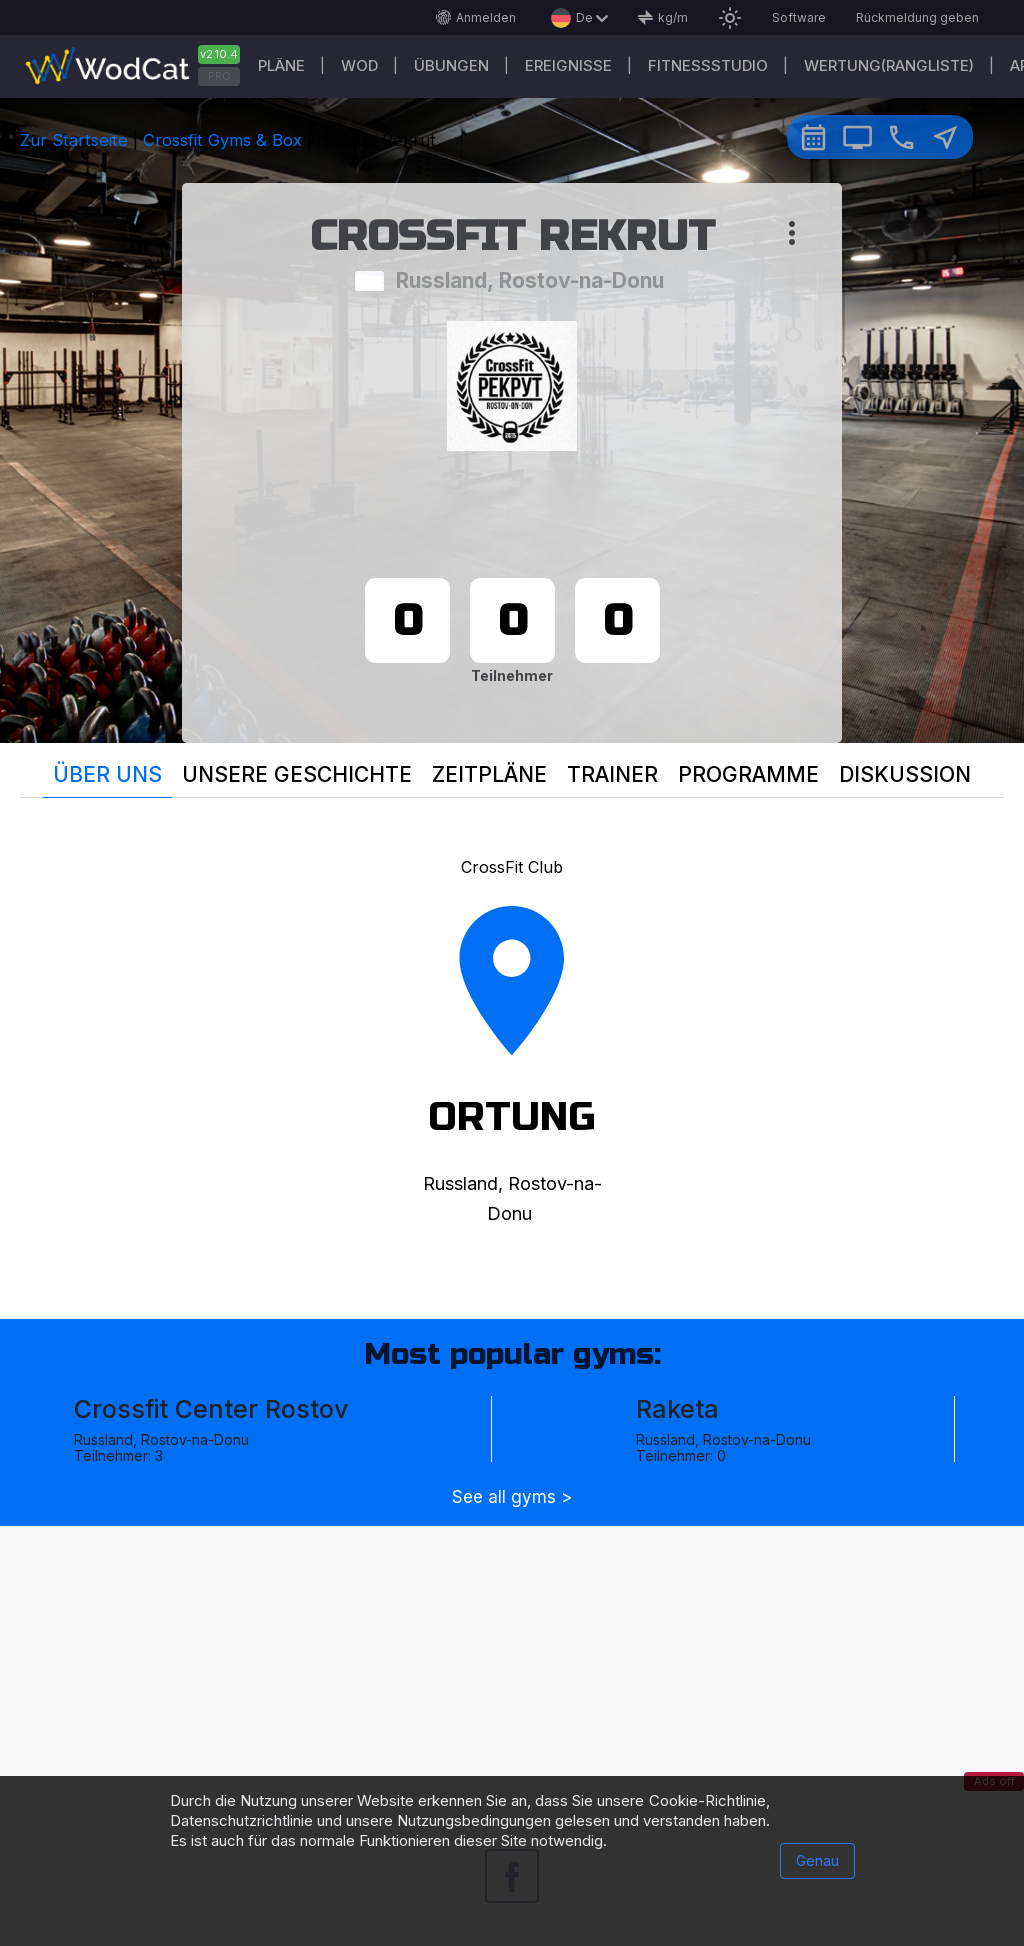 Image resolution: width=1024 pixels, height=1946 pixels. I want to click on [Advertisement], so click(512, 1666).